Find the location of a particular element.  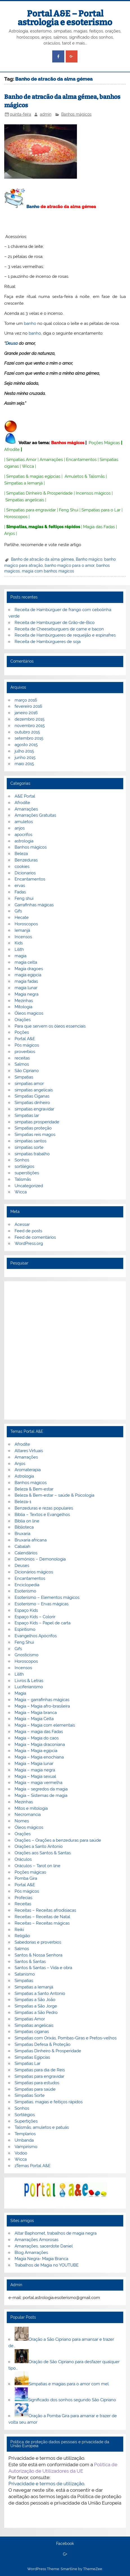

Amuletos & Talismãs is located at coordinates (85, 476).